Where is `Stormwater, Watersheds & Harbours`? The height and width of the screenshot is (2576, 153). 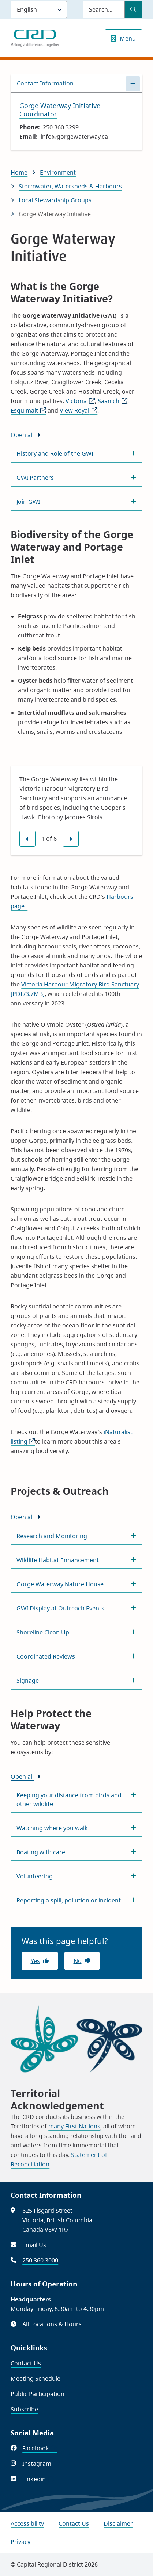
Stormwater, Watersheds & Harbours is located at coordinates (70, 186).